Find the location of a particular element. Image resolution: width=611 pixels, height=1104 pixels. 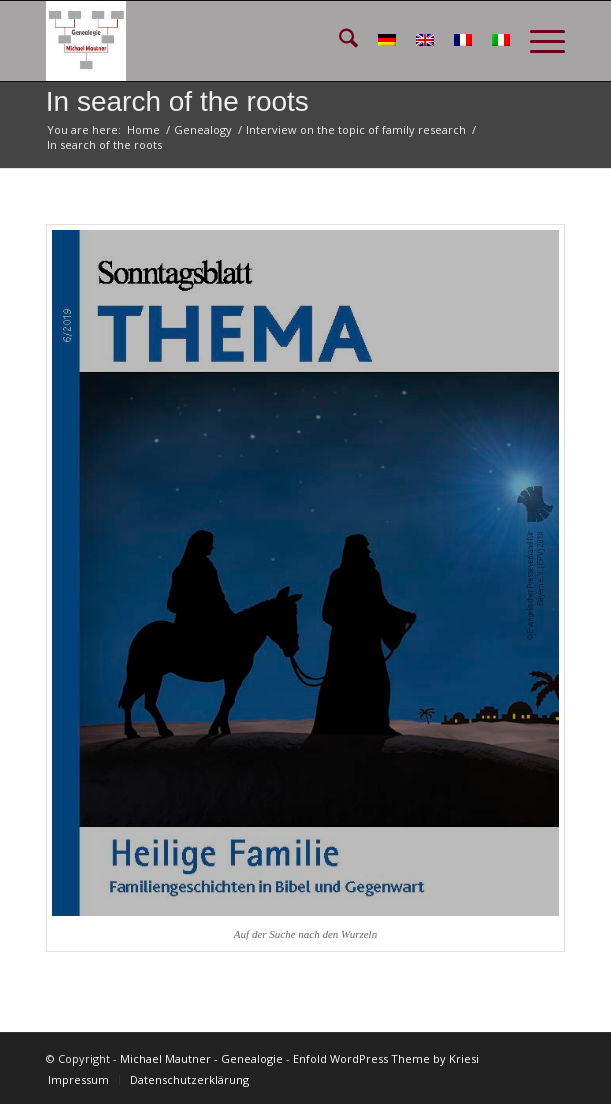

In search of the roots is located at coordinates (177, 101).